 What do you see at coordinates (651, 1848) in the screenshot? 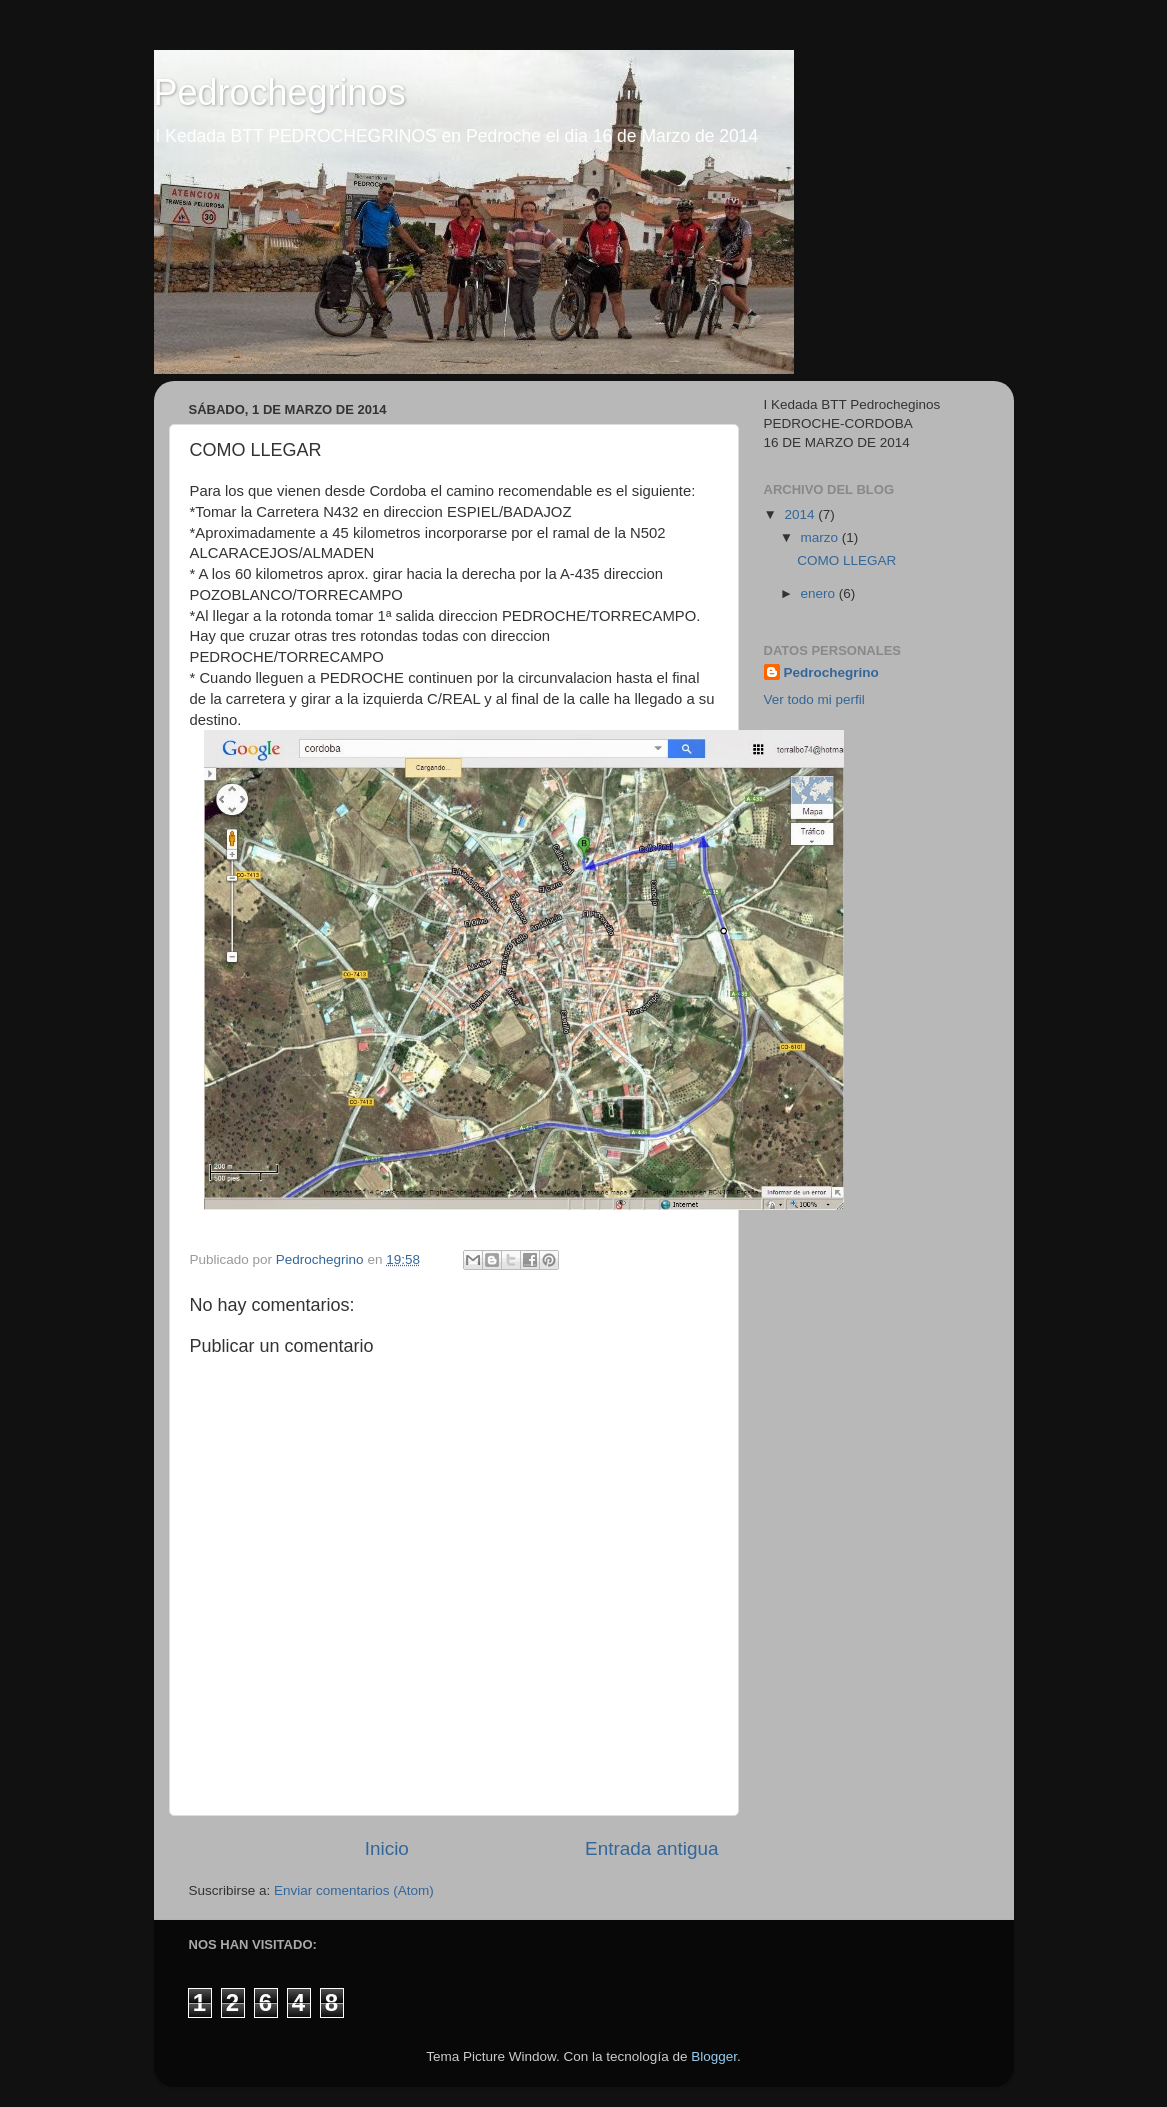
I see `Entrada antigua` at bounding box center [651, 1848].